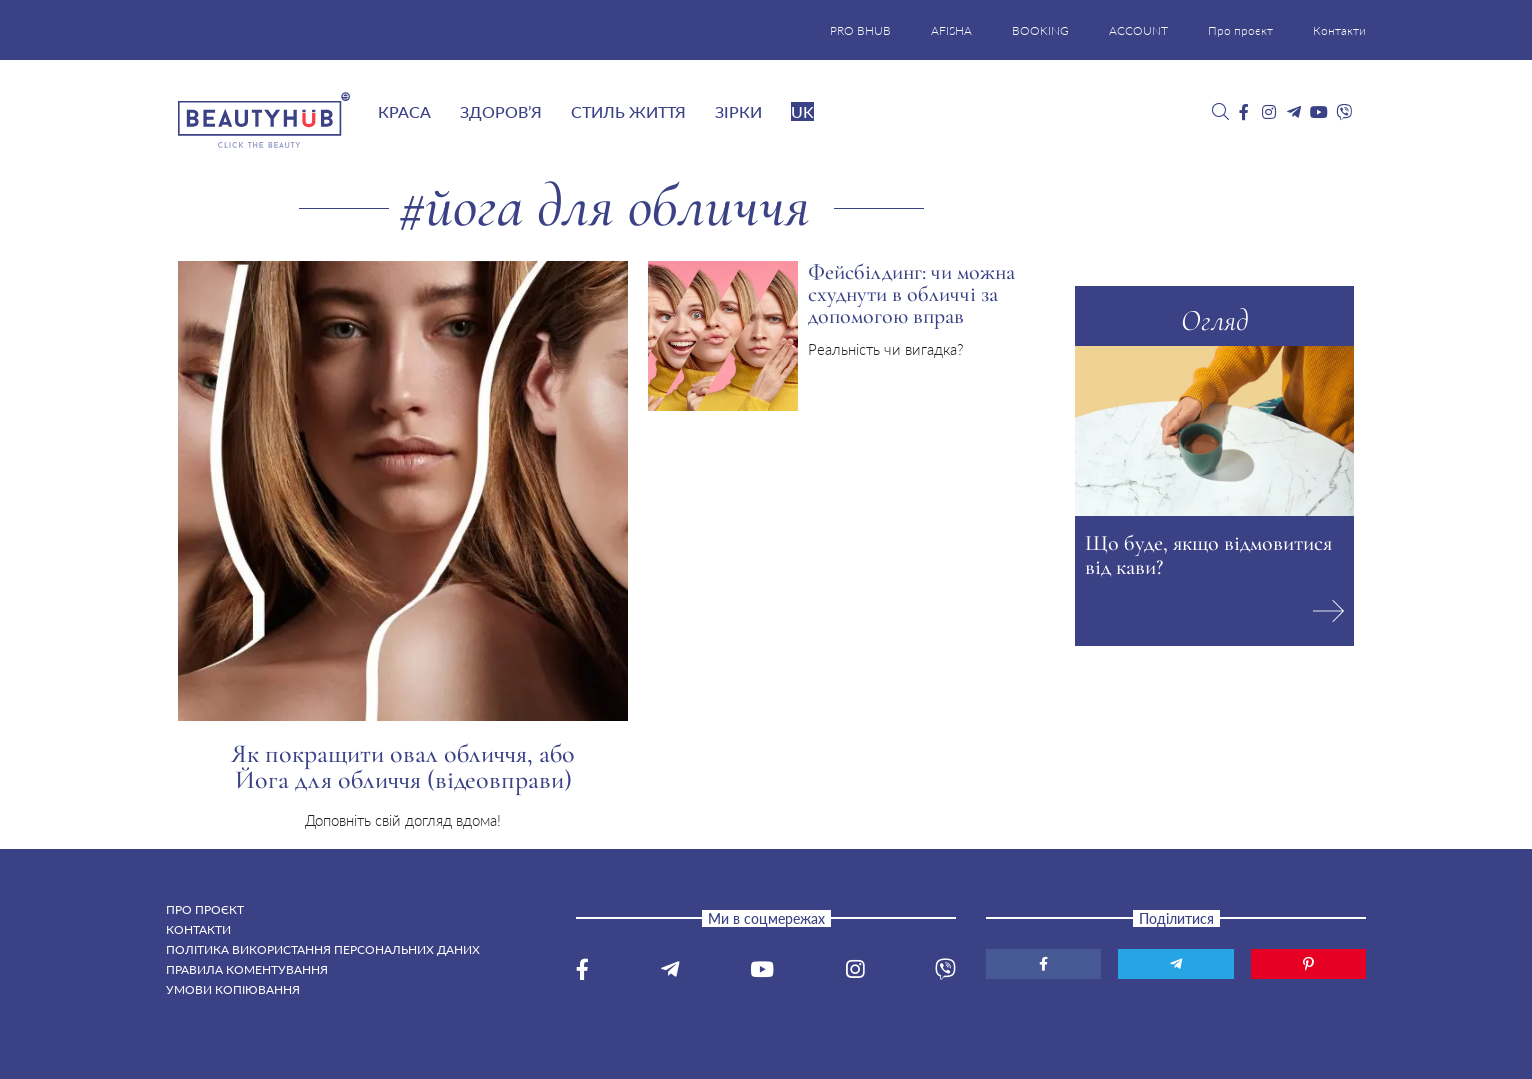 This screenshot has width=1532, height=1079. I want to click on BOOKING, so click(1040, 30).